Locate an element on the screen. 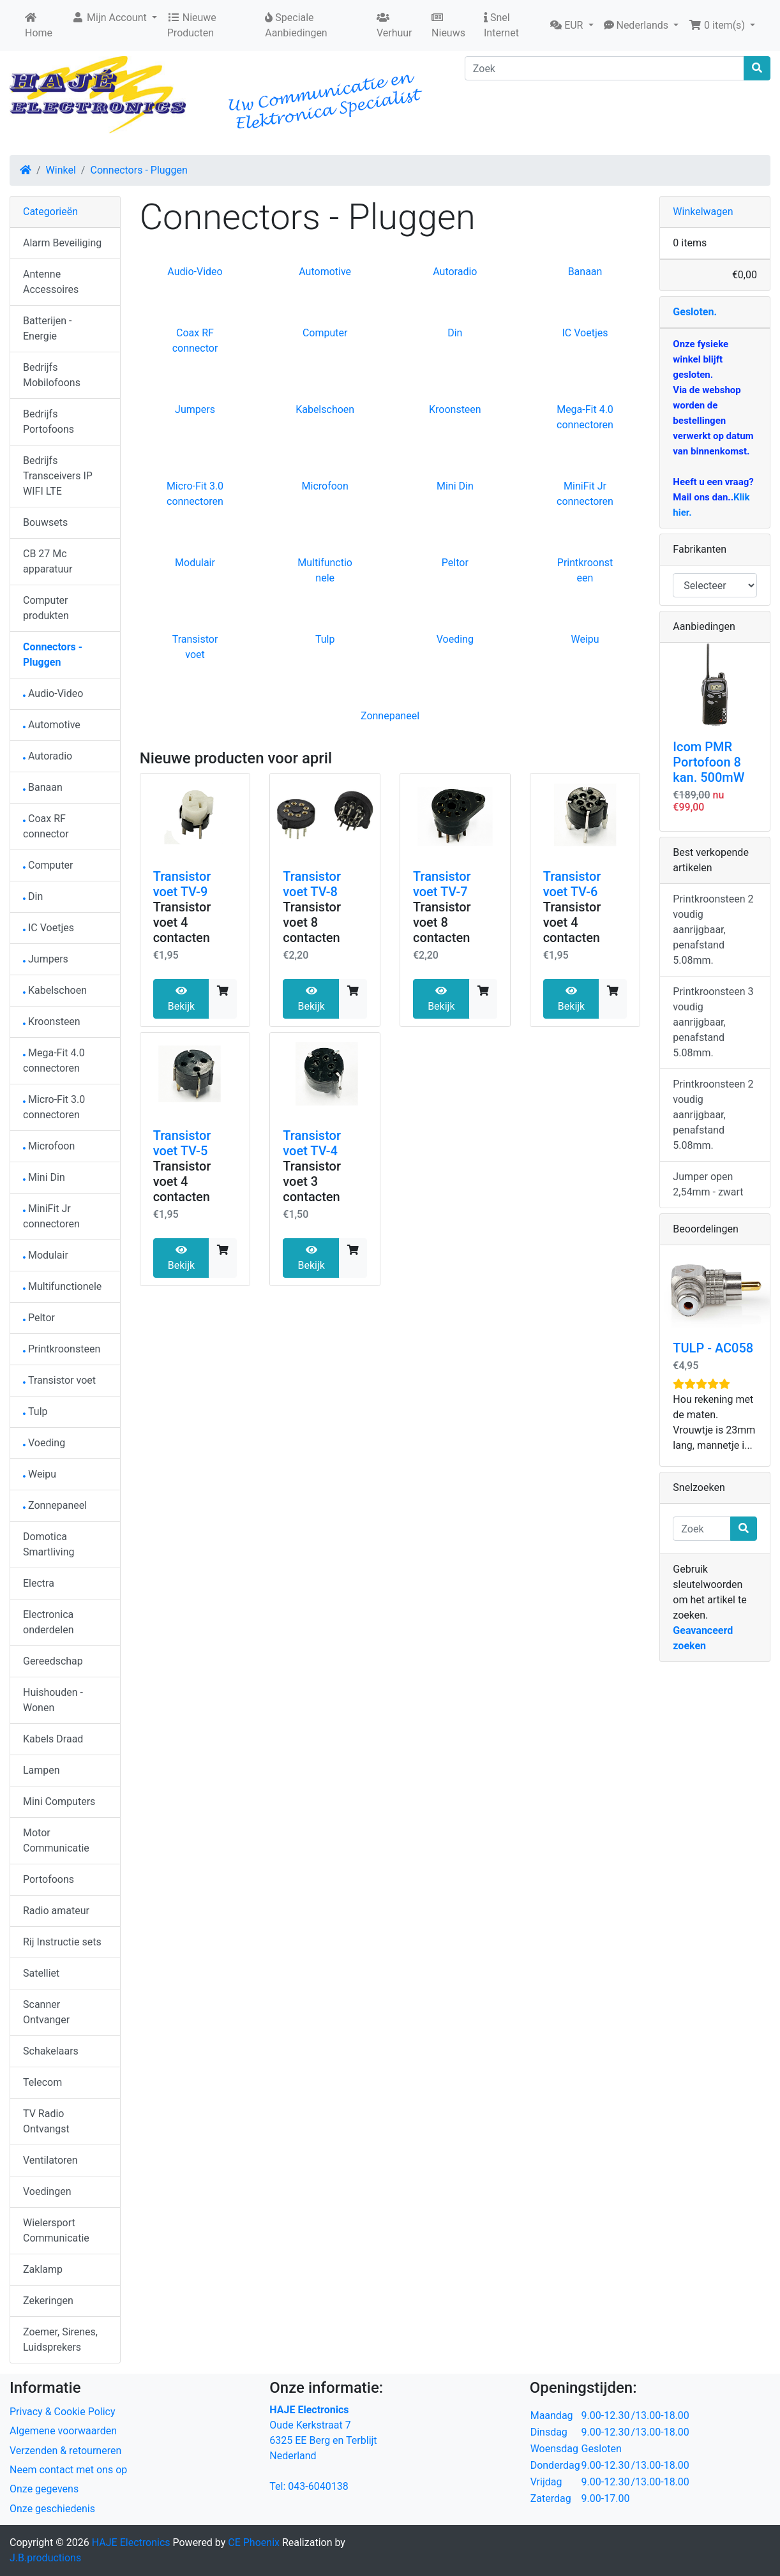 The width and height of the screenshot is (780, 2576). Autoradio is located at coordinates (455, 272).